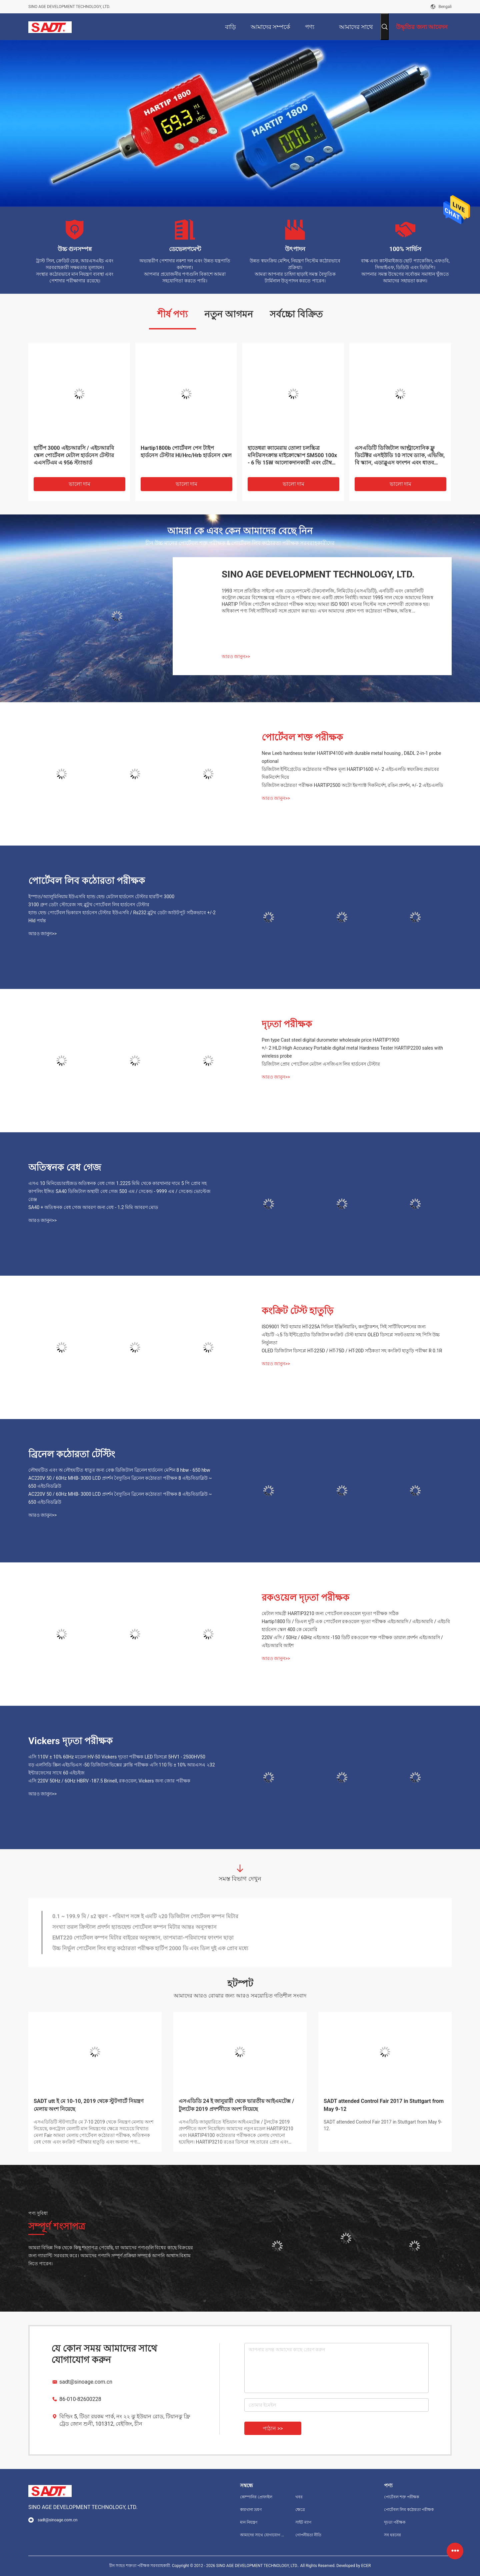  Describe the element at coordinates (351, 1338) in the screenshot. I see `এইচটি -২5 ডি ইন্টিগ্রেটেড ডিজিটাল কংক্রিট টেস্ট হ্যামার OLED ডিসপ্লে সফটওয়্যার সহ পিসি উচ্চ নির্ভুলতা` at that location.